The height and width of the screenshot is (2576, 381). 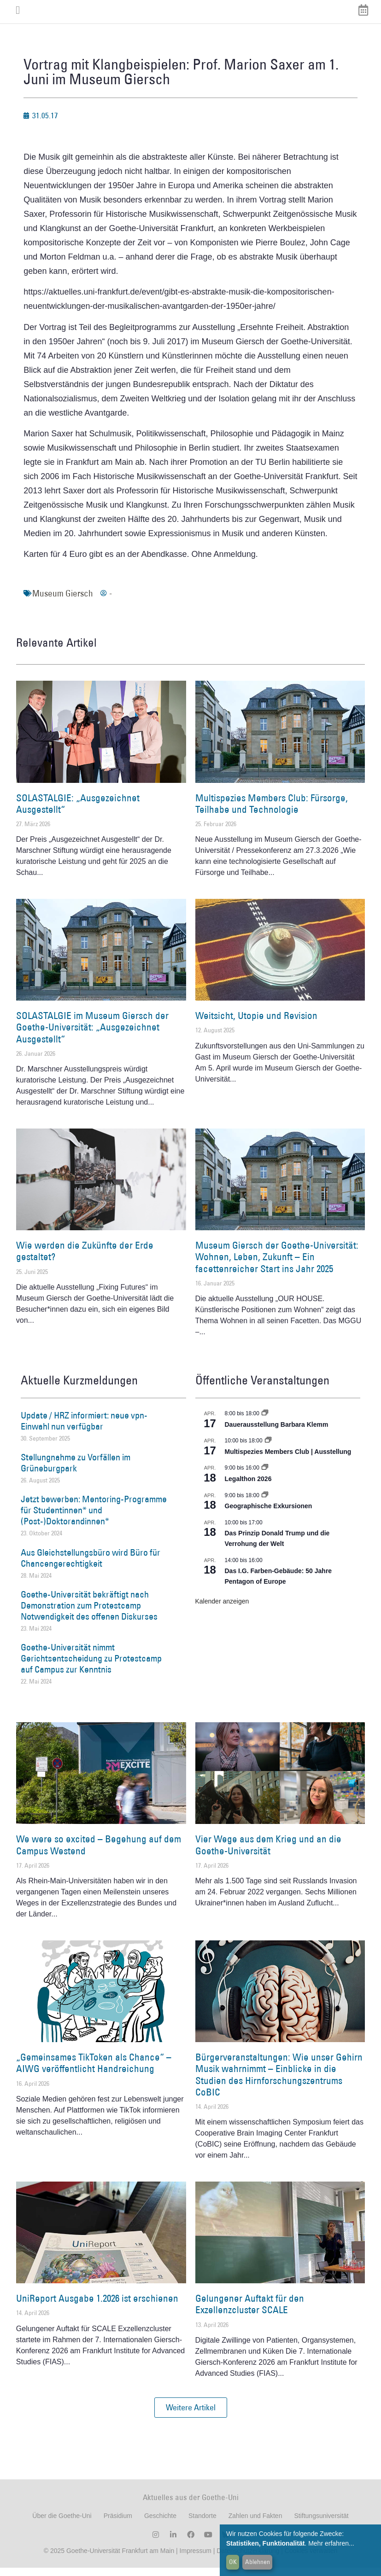 What do you see at coordinates (92, 1035) in the screenshot?
I see `SOLASTALGIE im Museum Giersch der Goethe-Universität: „Ausgezeichnet Ausgestellt“` at bounding box center [92, 1035].